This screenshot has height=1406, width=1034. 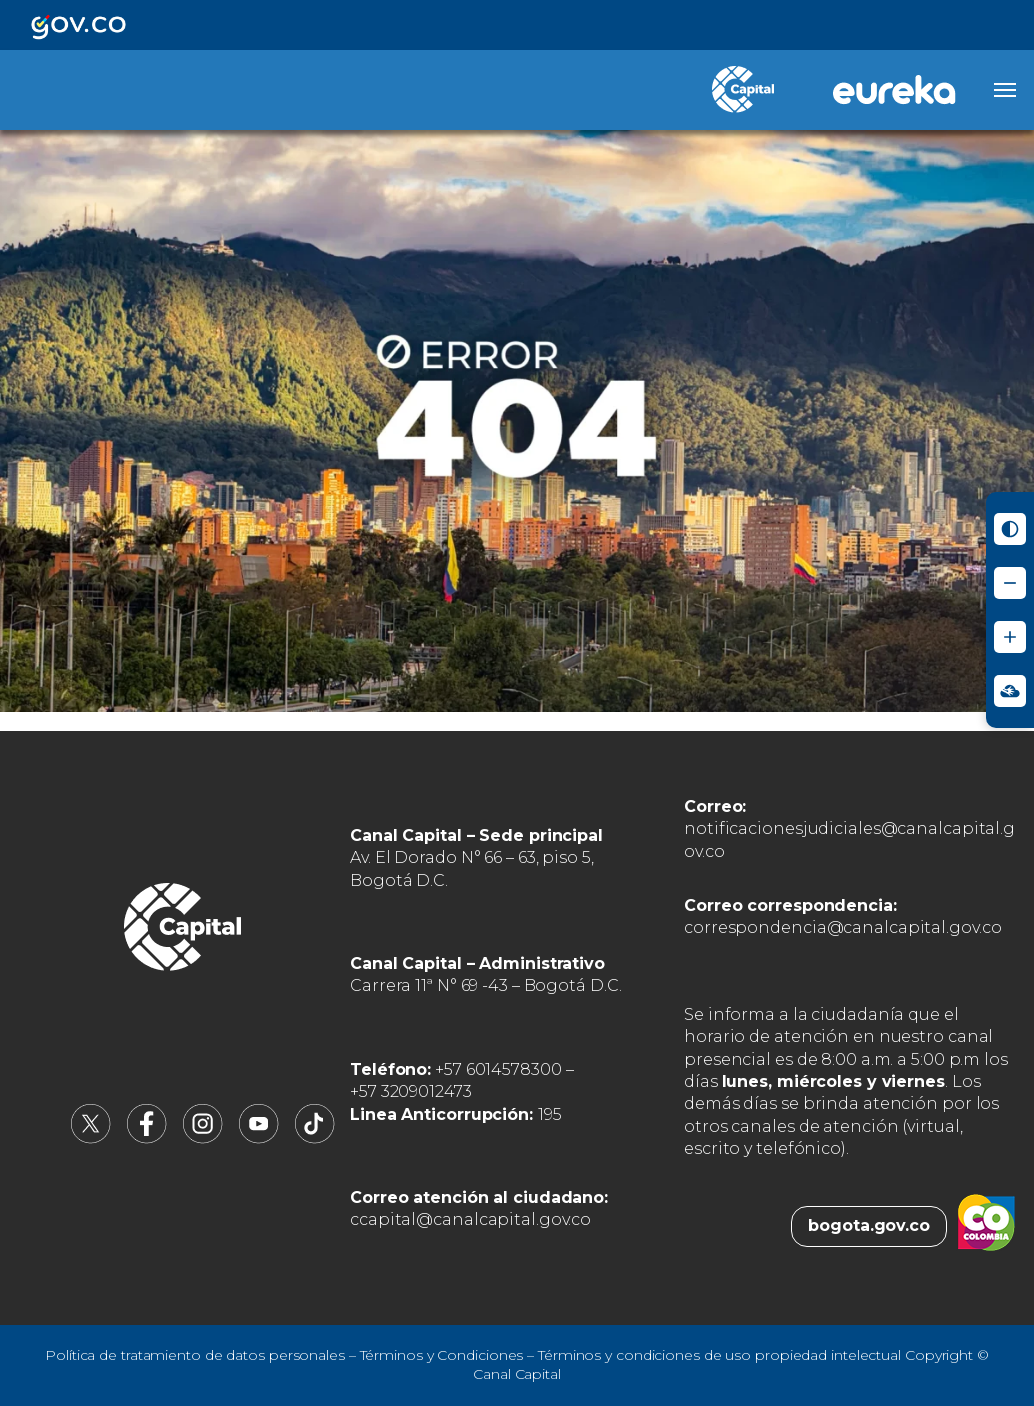 I want to click on Términos y condiciones de uso propiedad intelectual, so click(x=719, y=1355).